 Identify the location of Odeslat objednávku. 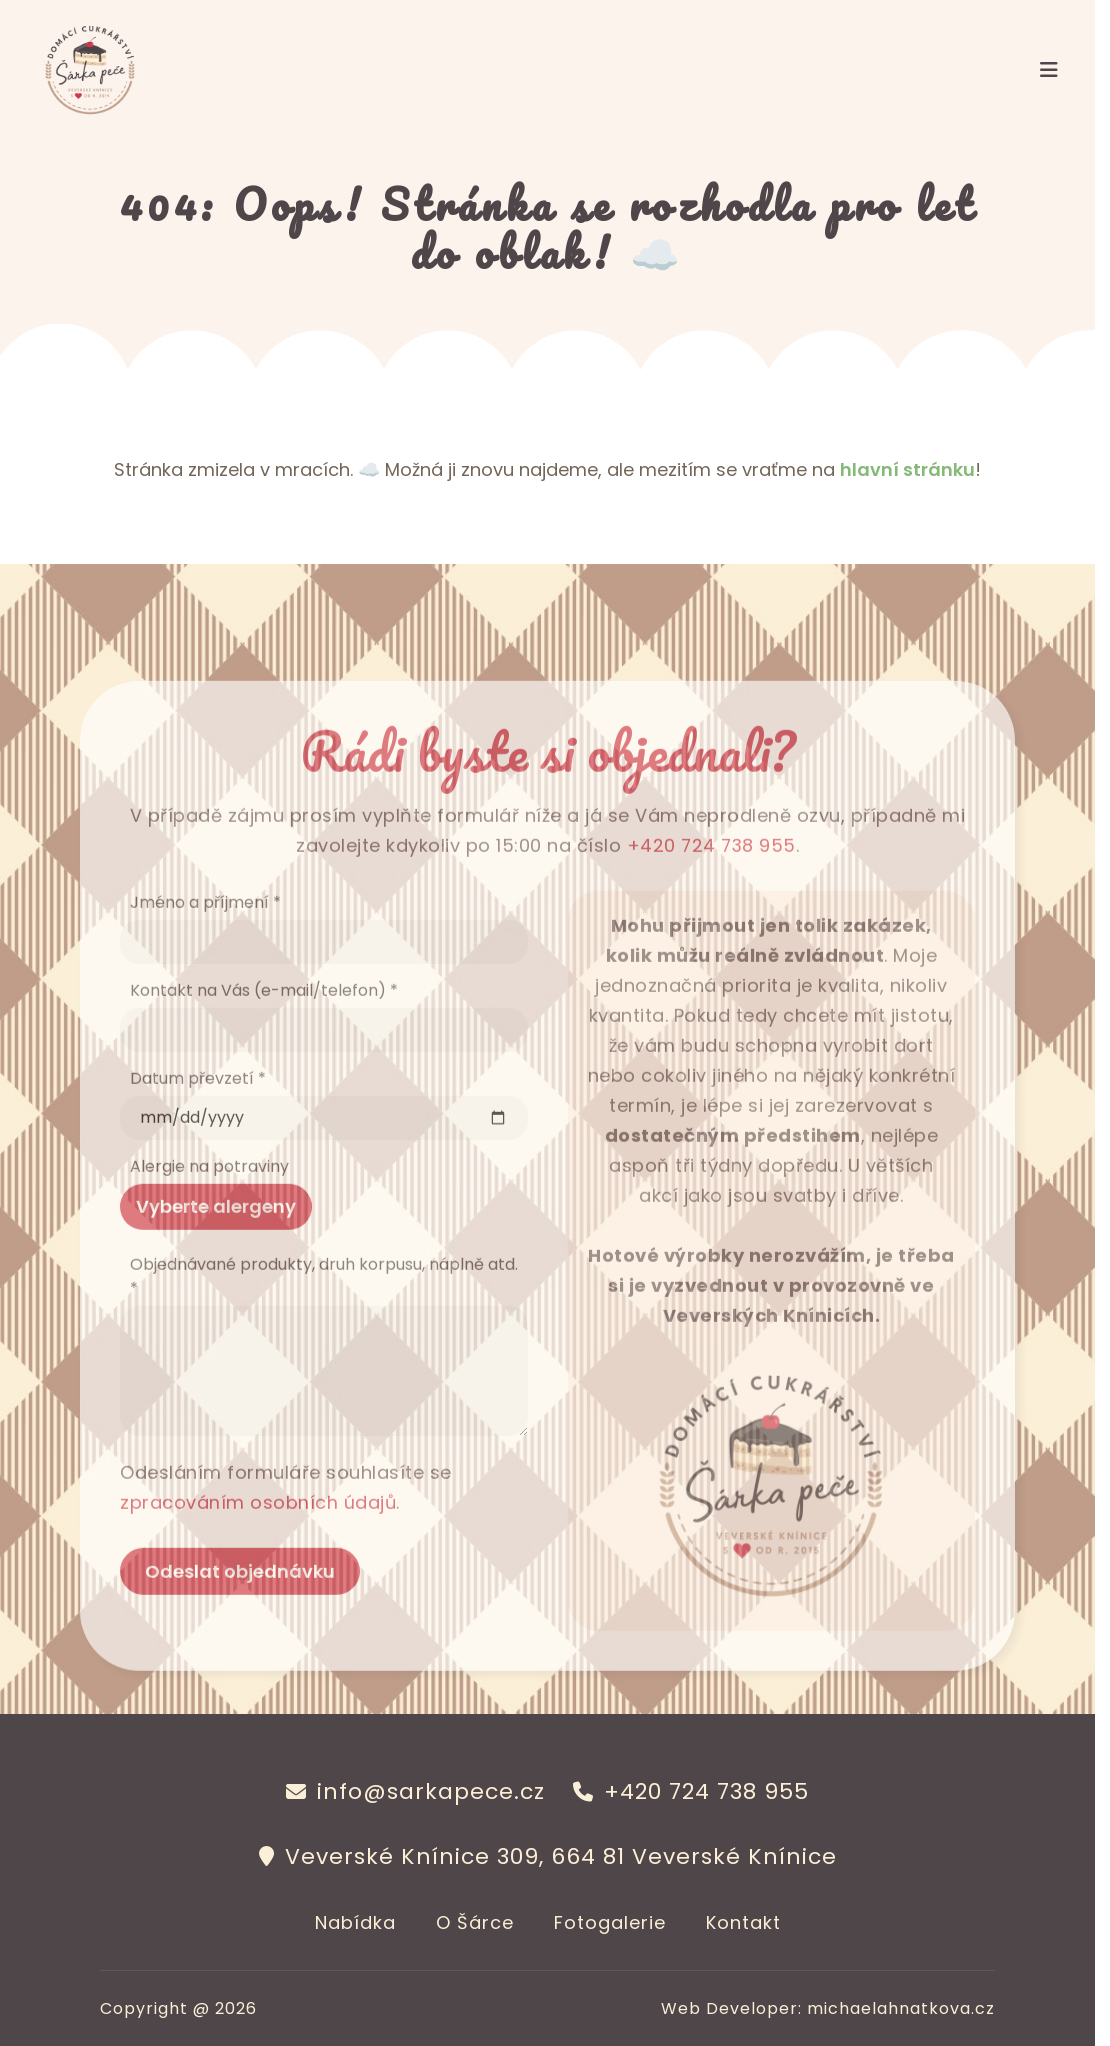
(240, 1600).